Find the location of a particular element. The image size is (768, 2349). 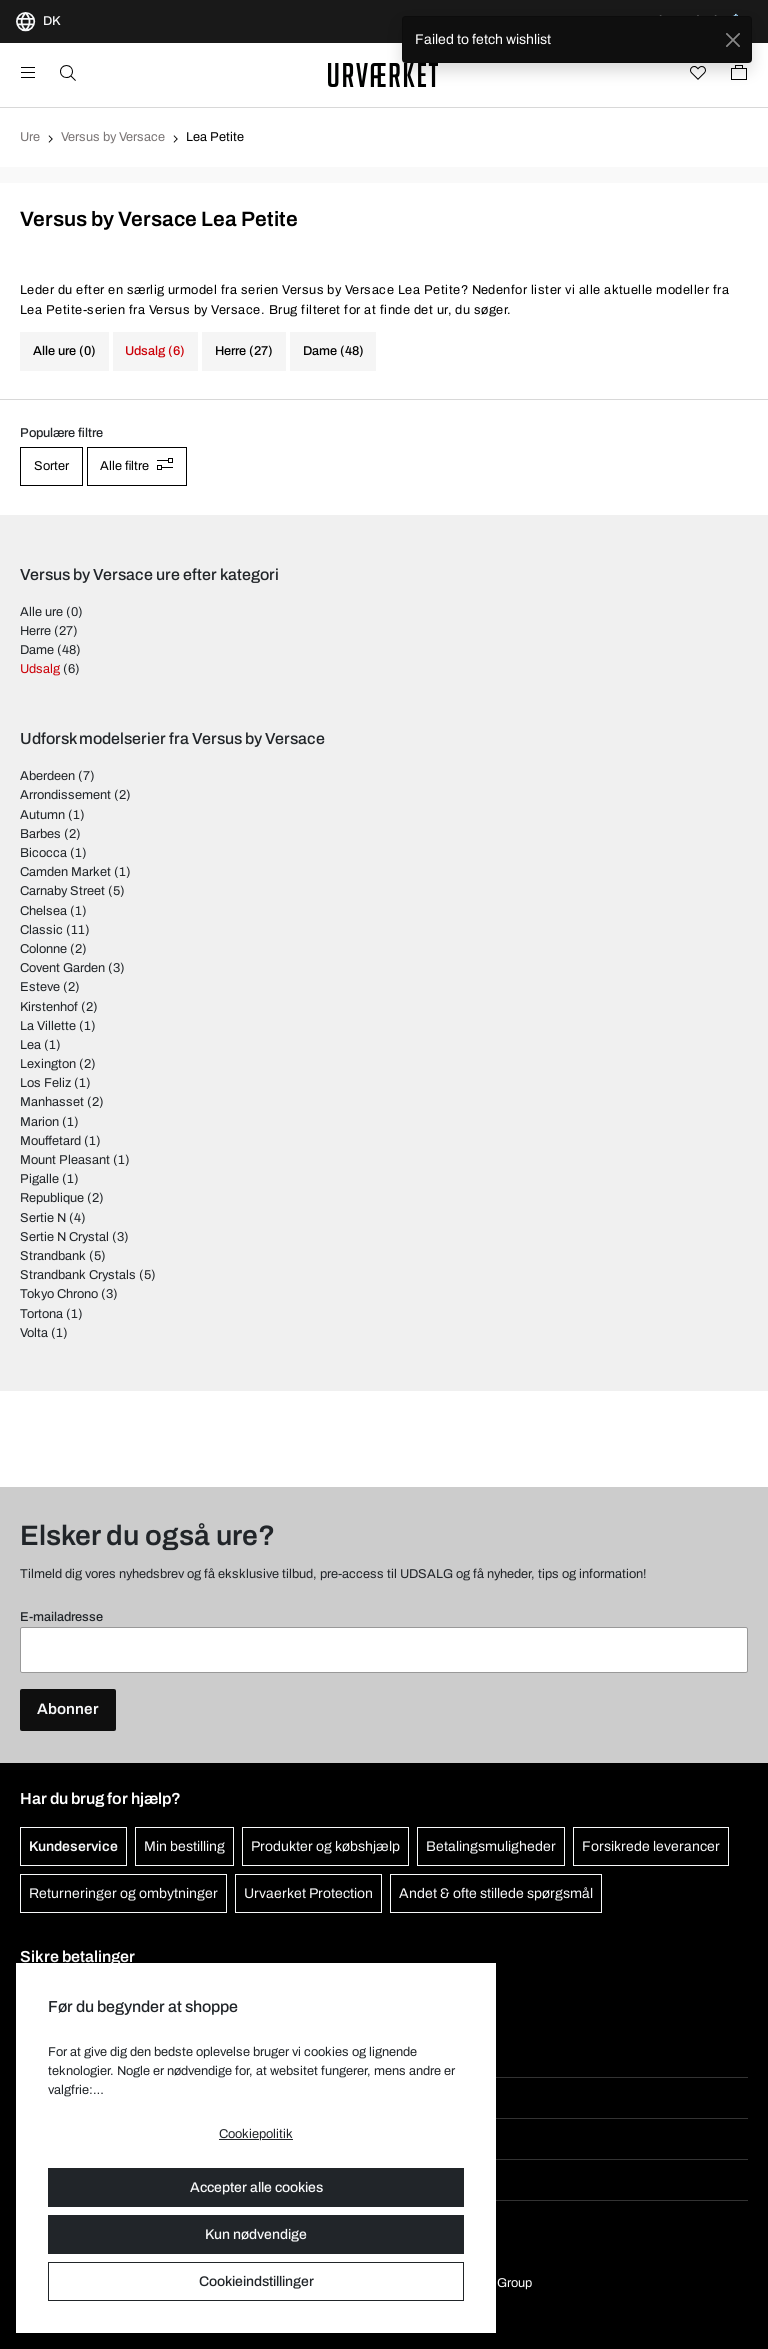

Chelsea is located at coordinates (43, 911).